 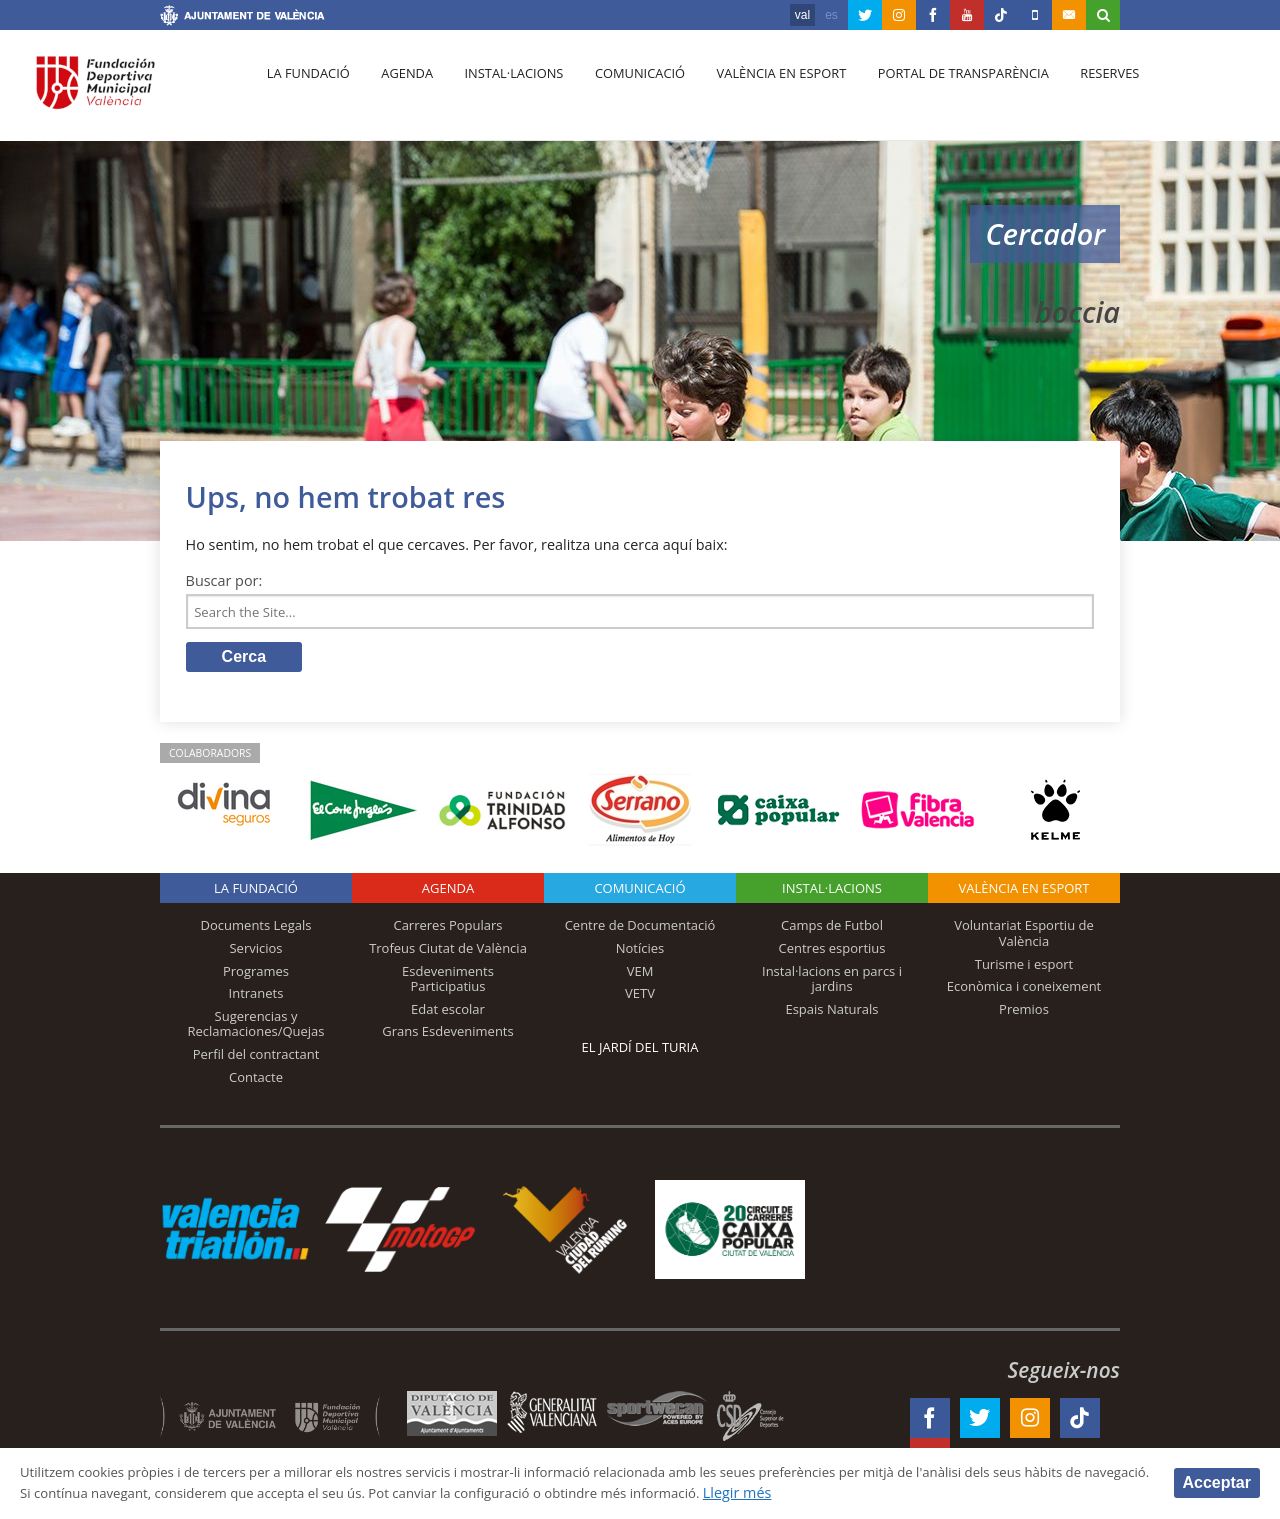 What do you see at coordinates (1024, 968) in the screenshot?
I see `Turisme i esport` at bounding box center [1024, 968].